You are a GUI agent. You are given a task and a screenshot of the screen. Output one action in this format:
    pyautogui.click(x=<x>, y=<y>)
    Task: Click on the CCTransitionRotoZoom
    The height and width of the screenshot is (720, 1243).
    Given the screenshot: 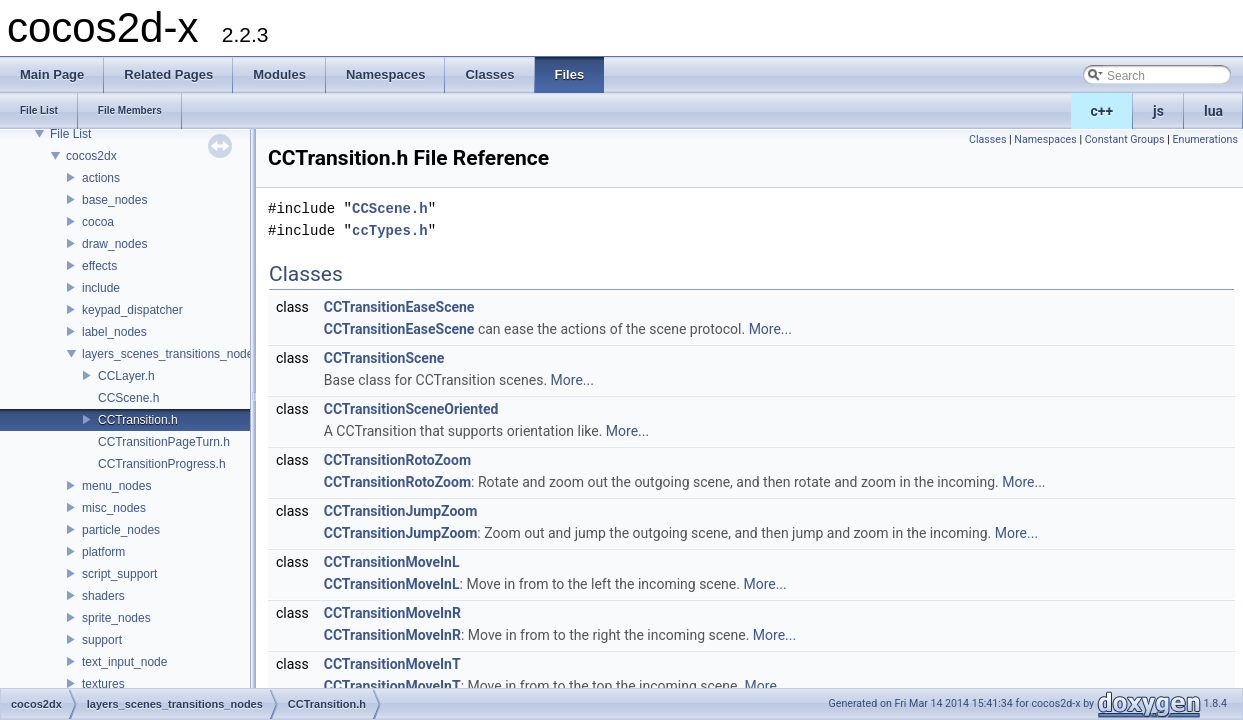 What is the action you would take?
    pyautogui.click(x=397, y=460)
    